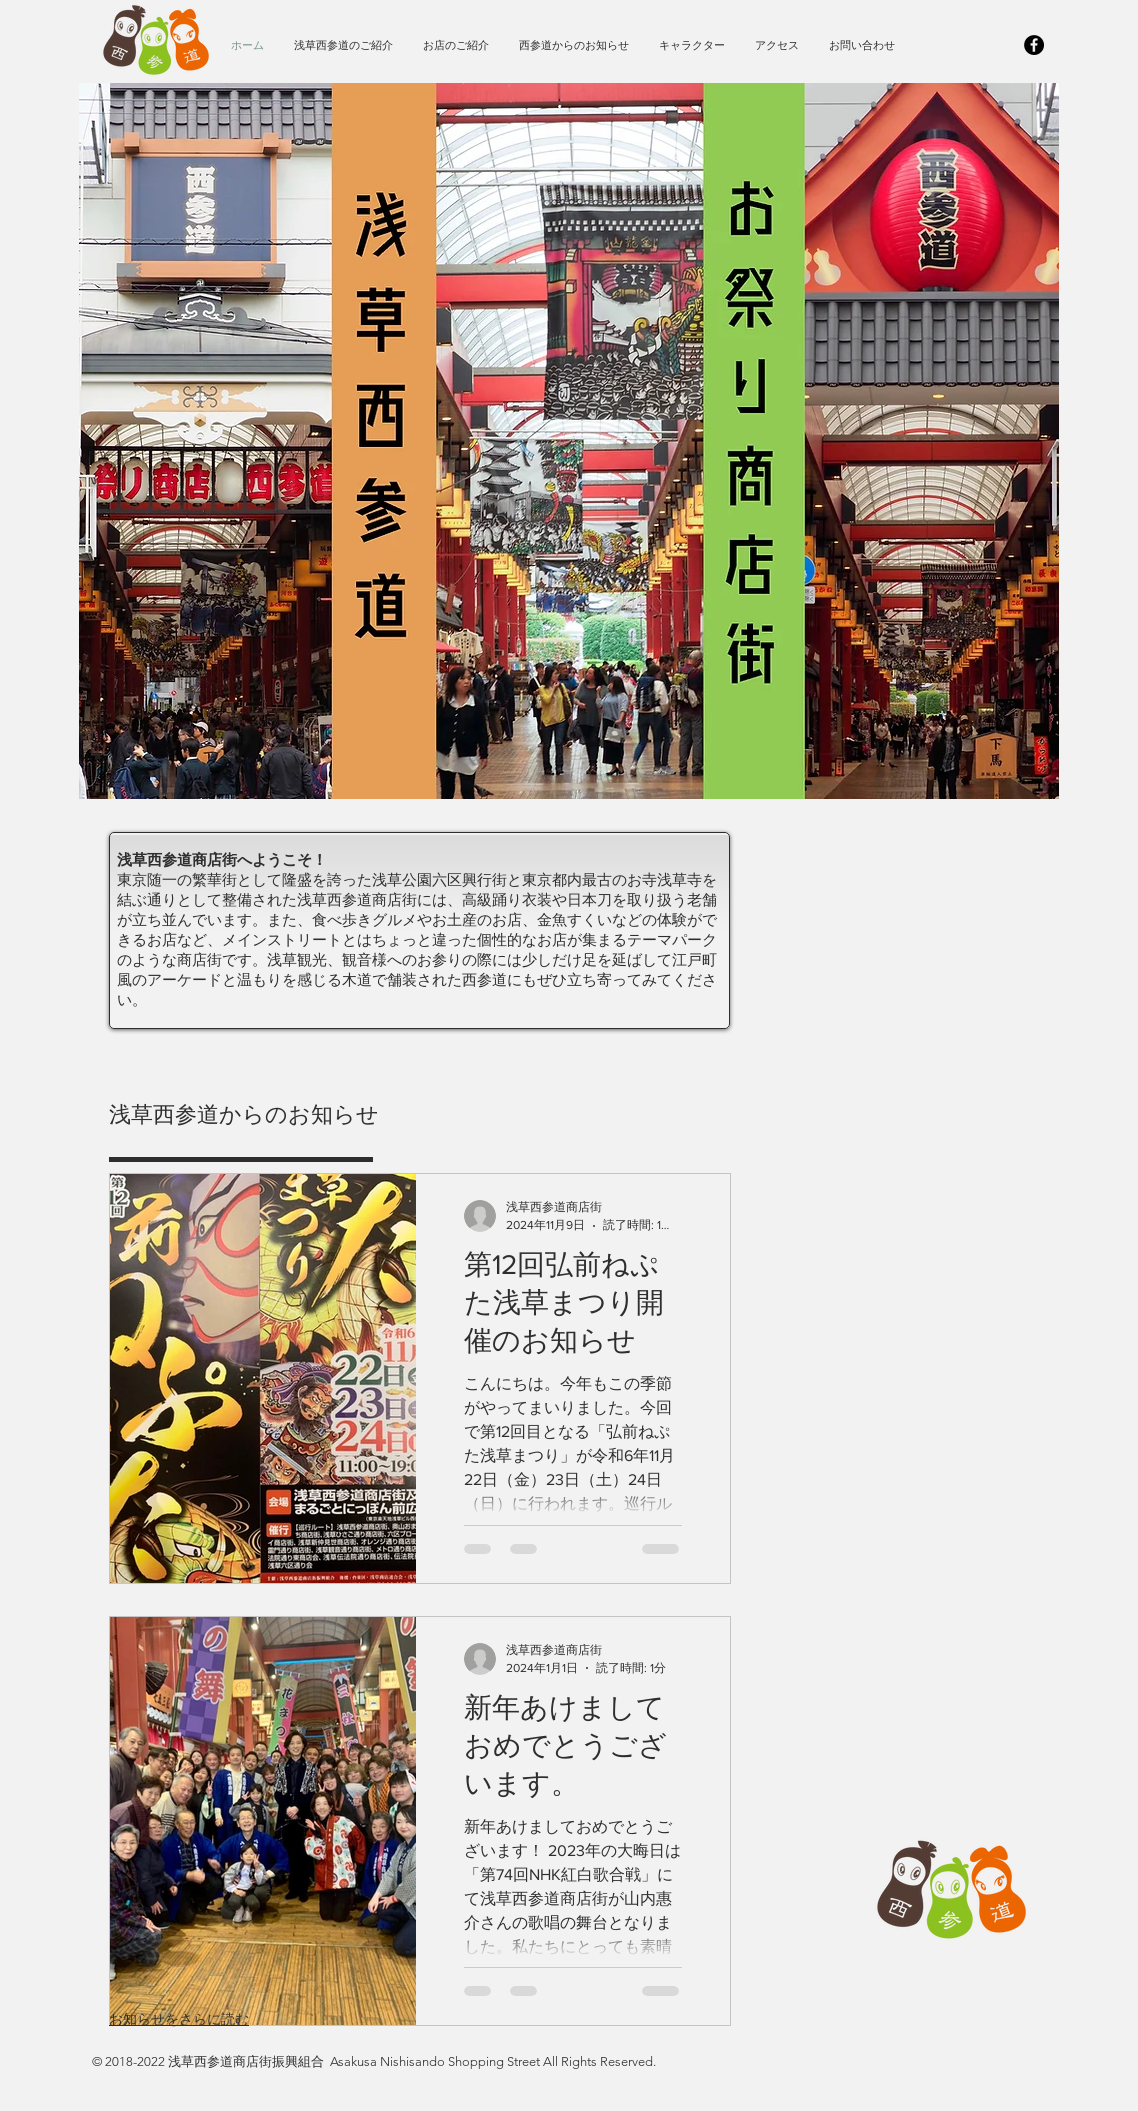 This screenshot has width=1138, height=2111. I want to click on お知らせをさらに読む, so click(179, 2018).